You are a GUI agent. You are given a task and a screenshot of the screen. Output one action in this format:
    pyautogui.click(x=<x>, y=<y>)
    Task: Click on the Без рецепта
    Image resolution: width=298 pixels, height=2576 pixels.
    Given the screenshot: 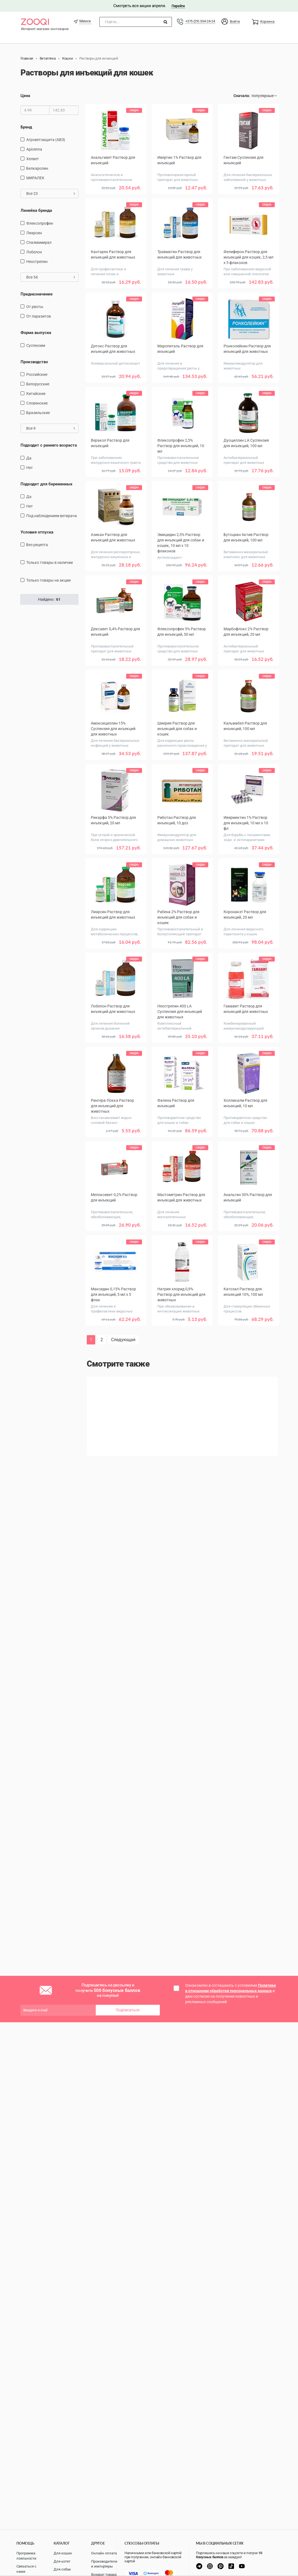 What is the action you would take?
    pyautogui.click(x=37, y=545)
    